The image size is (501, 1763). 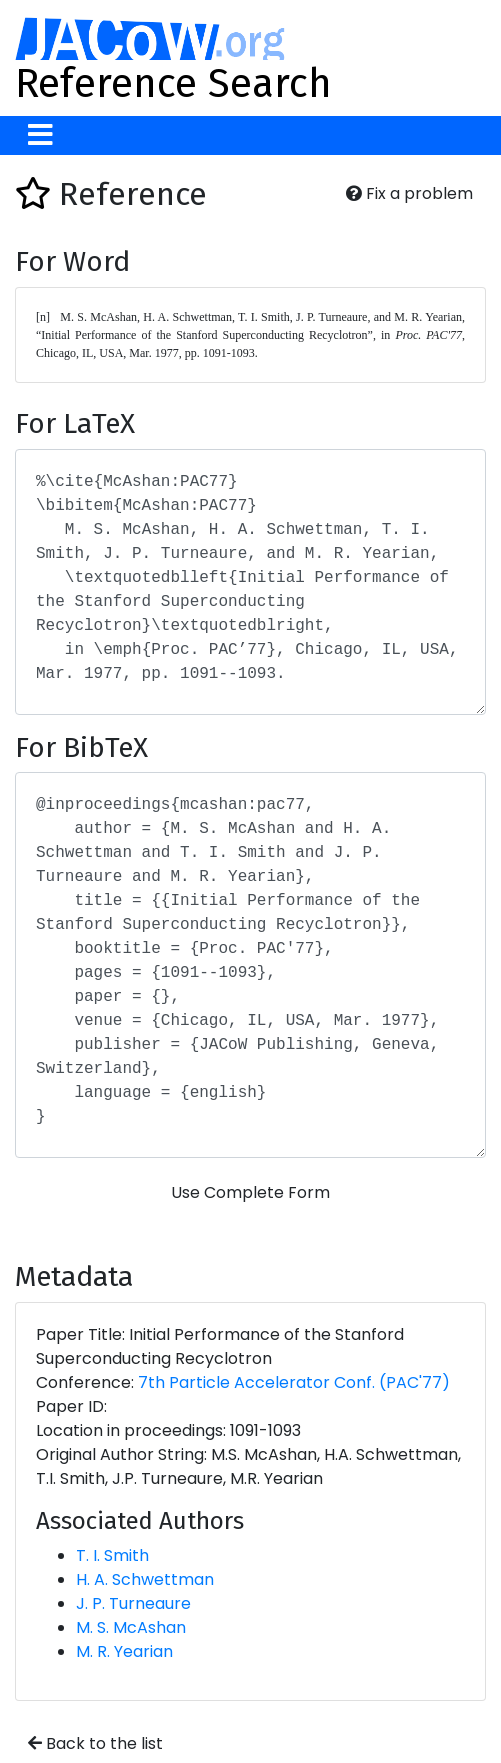 I want to click on T. I. Smith, so click(x=112, y=1555).